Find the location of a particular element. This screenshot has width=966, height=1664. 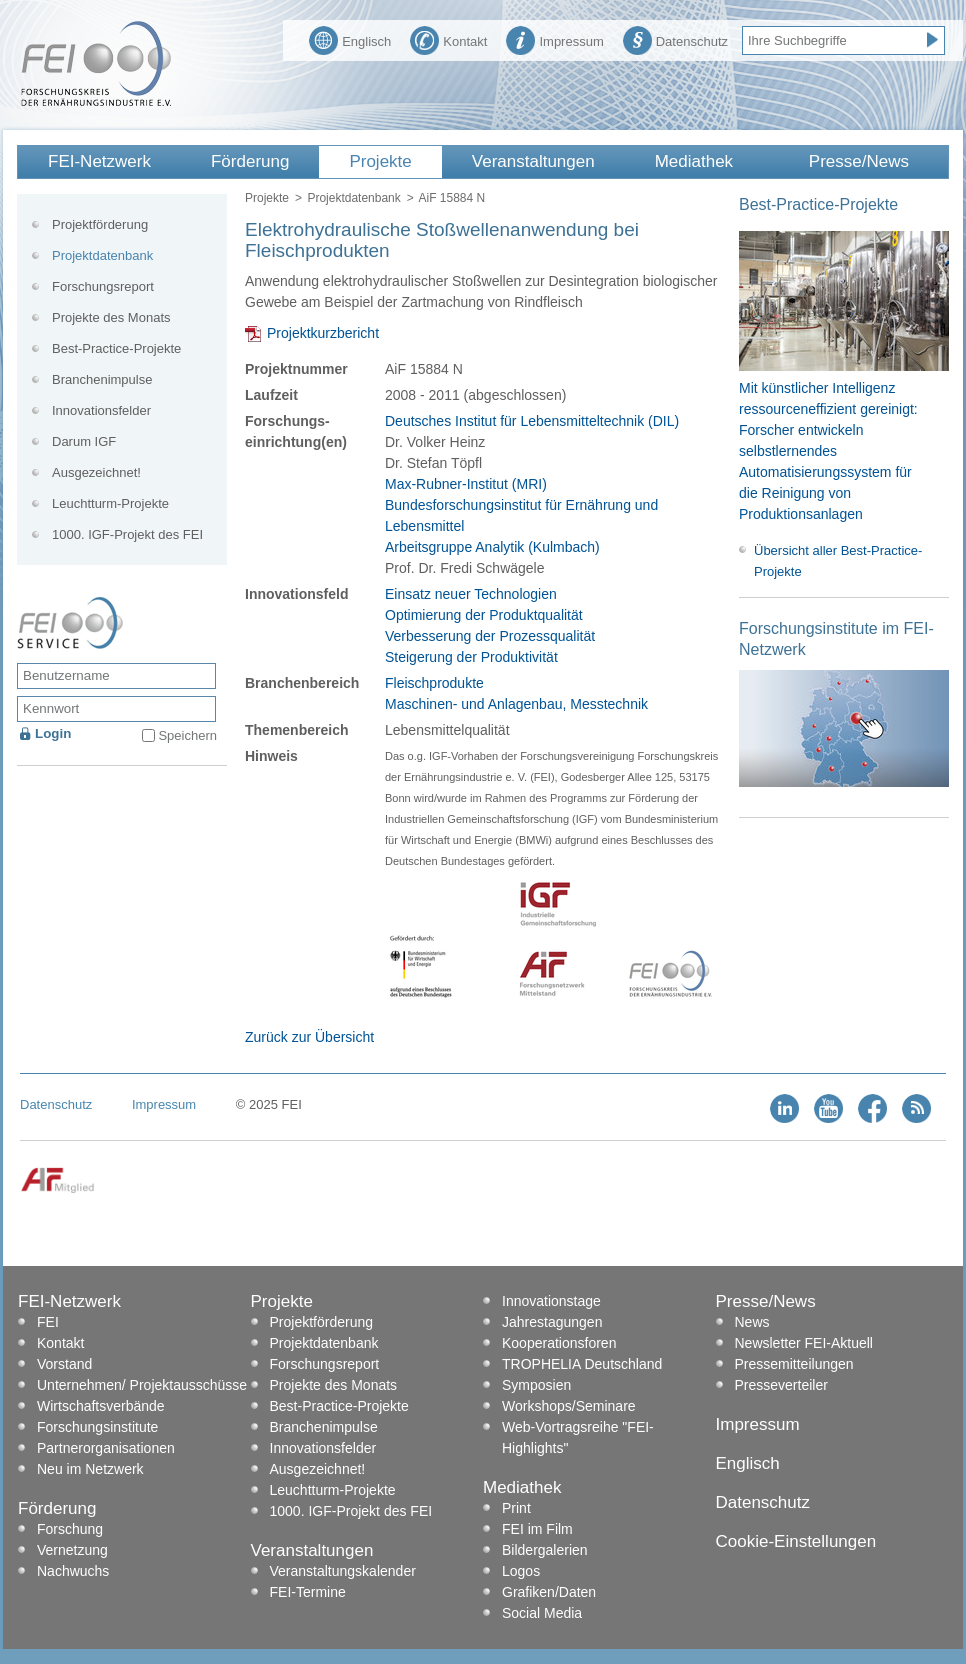

Steigerung der Produktivität is located at coordinates (471, 657).